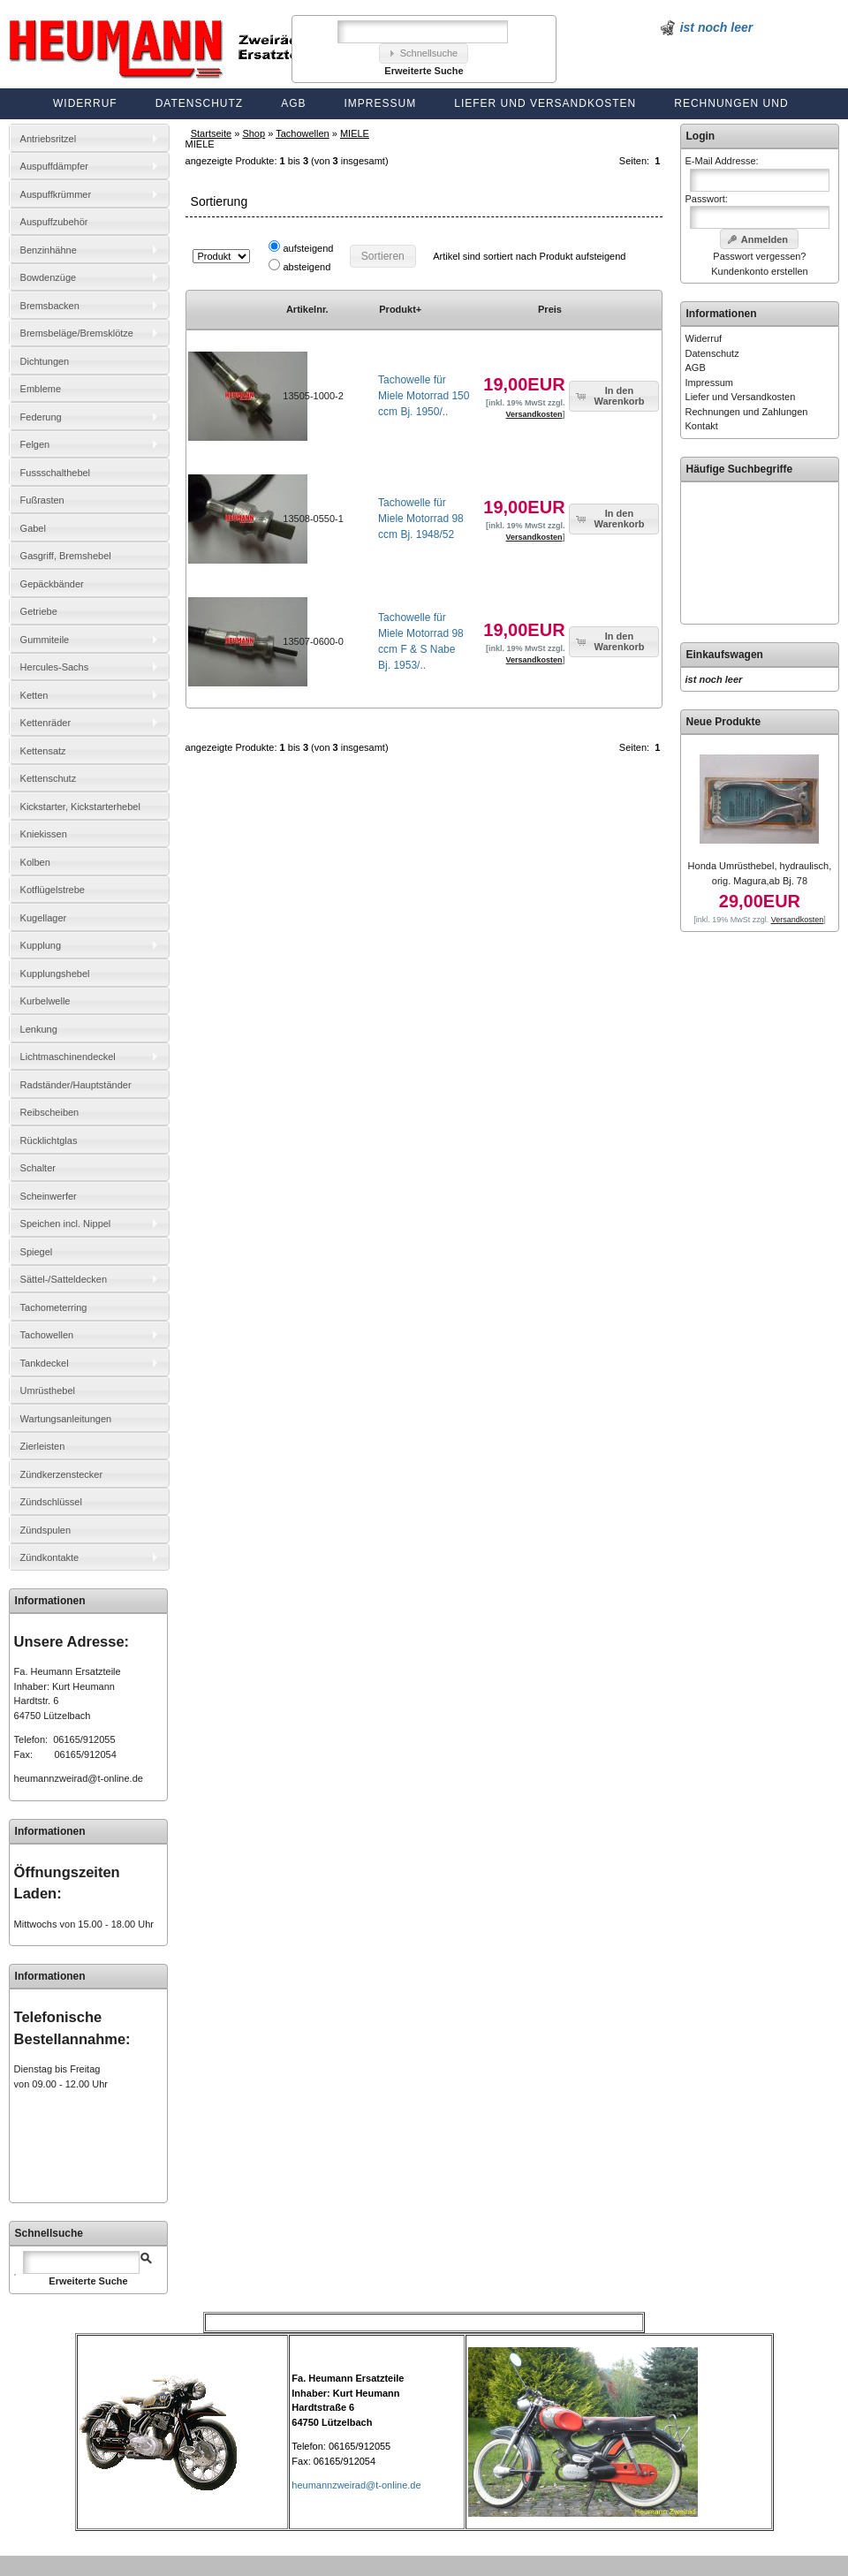 The image size is (848, 2576). I want to click on Kugellager, so click(43, 918).